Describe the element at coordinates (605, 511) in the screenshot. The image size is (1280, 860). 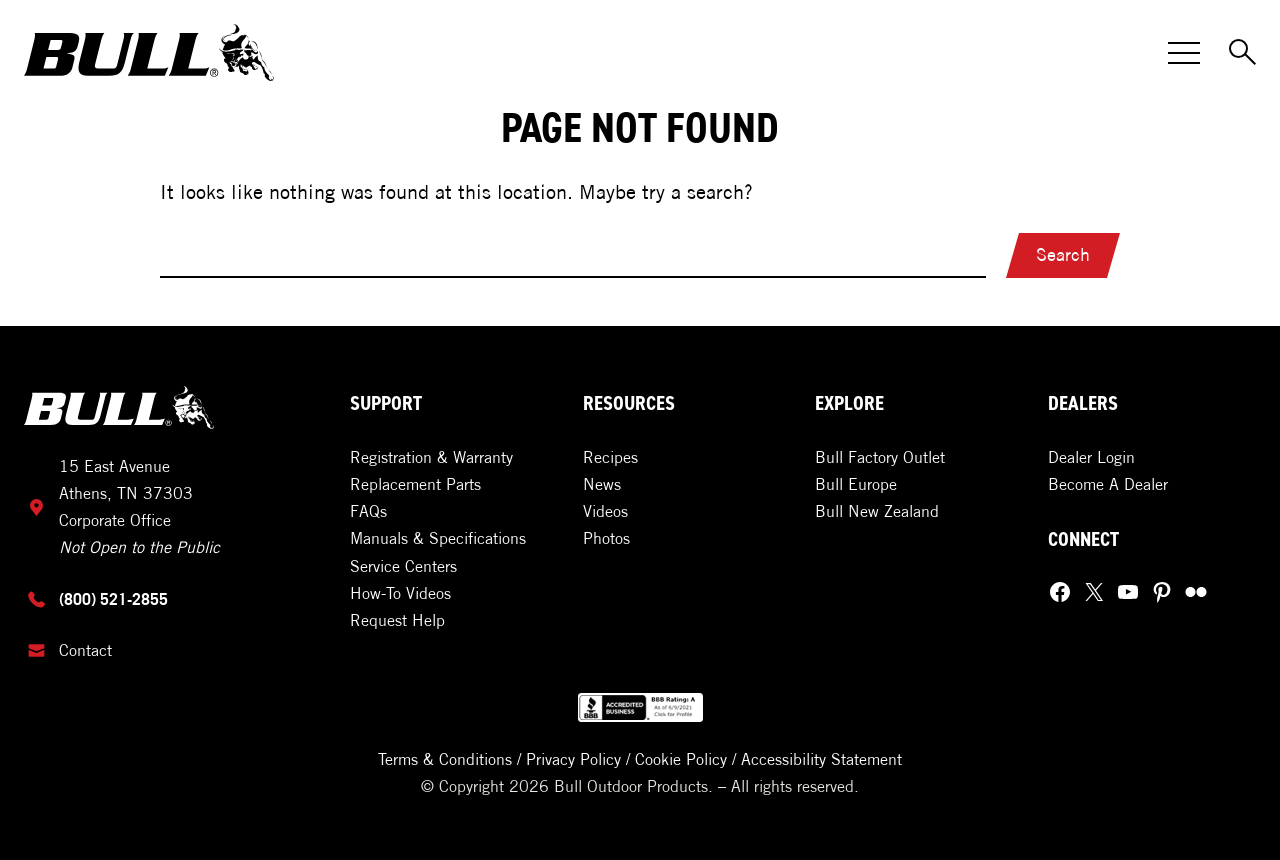
I see `Videos` at that location.